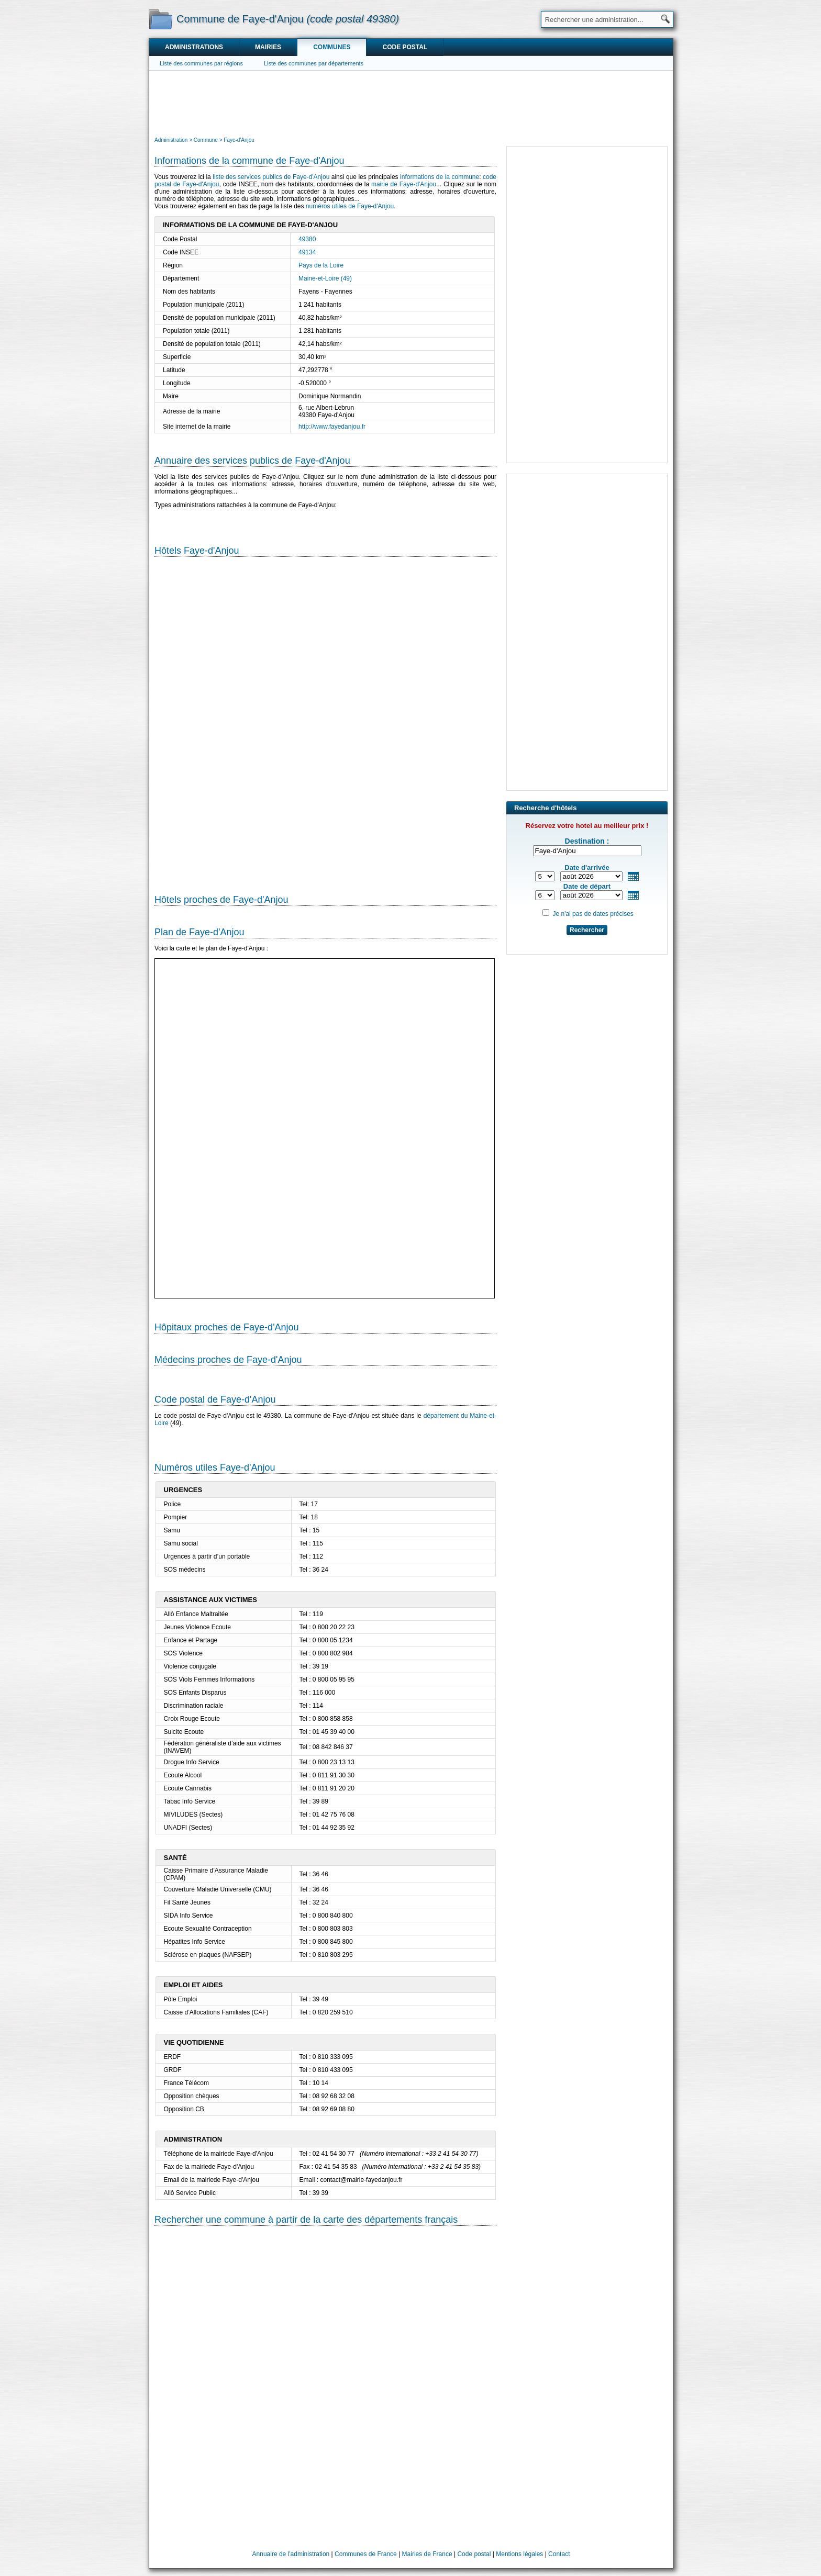  Describe the element at coordinates (331, 426) in the screenshot. I see `http://www.fayedanjou.fr` at that location.